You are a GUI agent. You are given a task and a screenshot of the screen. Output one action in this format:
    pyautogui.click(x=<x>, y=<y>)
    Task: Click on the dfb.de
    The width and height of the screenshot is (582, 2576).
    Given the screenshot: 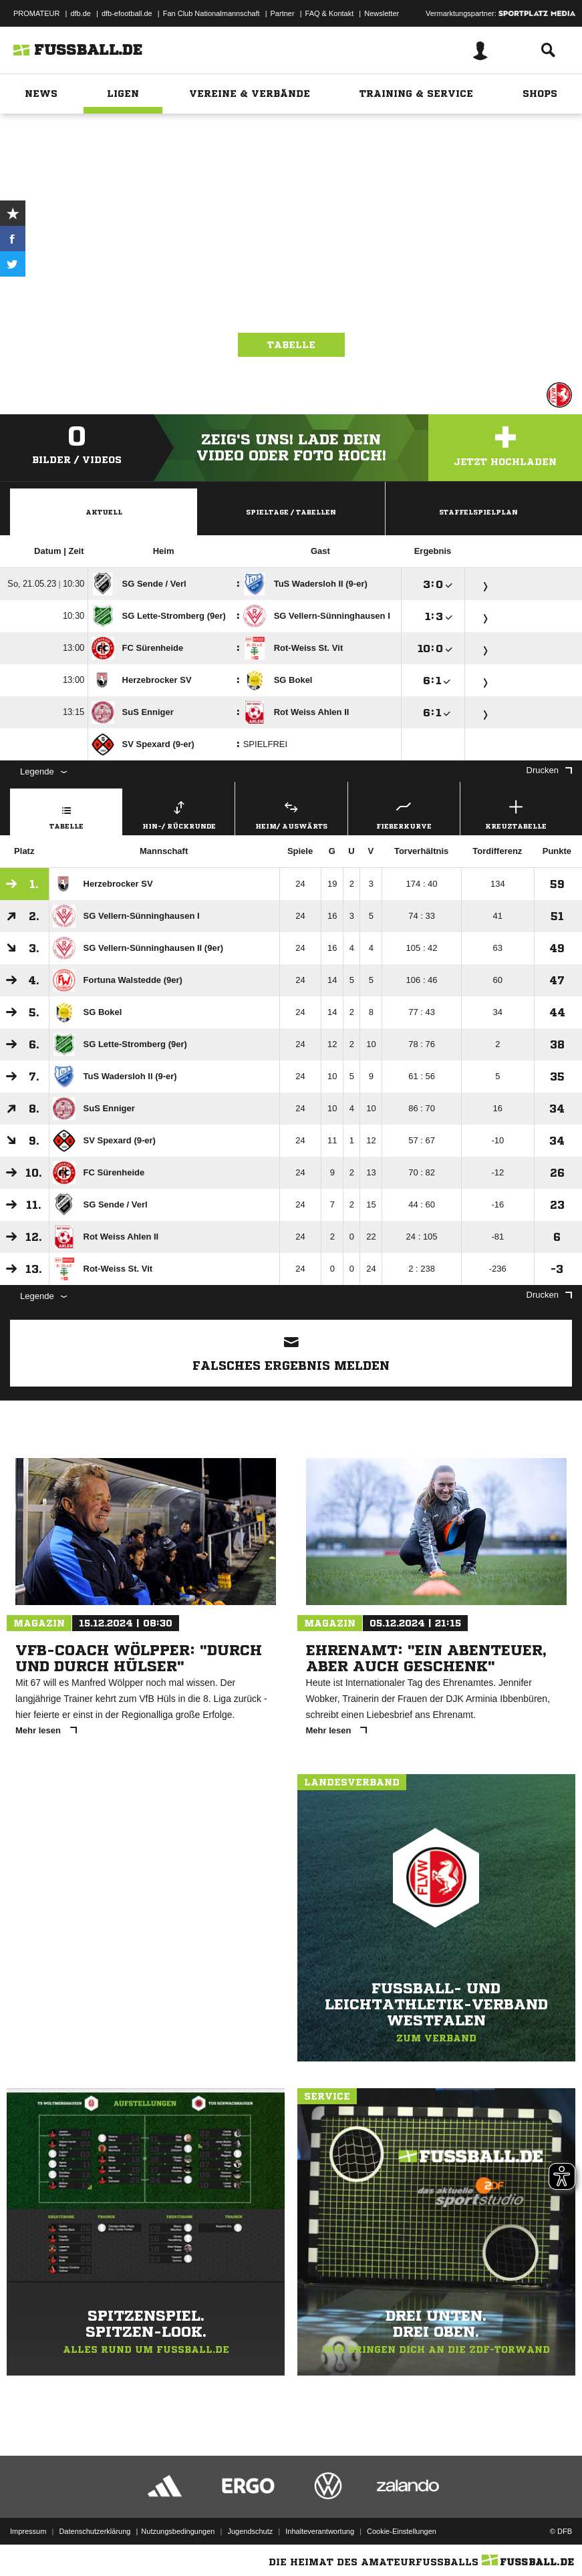 What is the action you would take?
    pyautogui.click(x=80, y=13)
    